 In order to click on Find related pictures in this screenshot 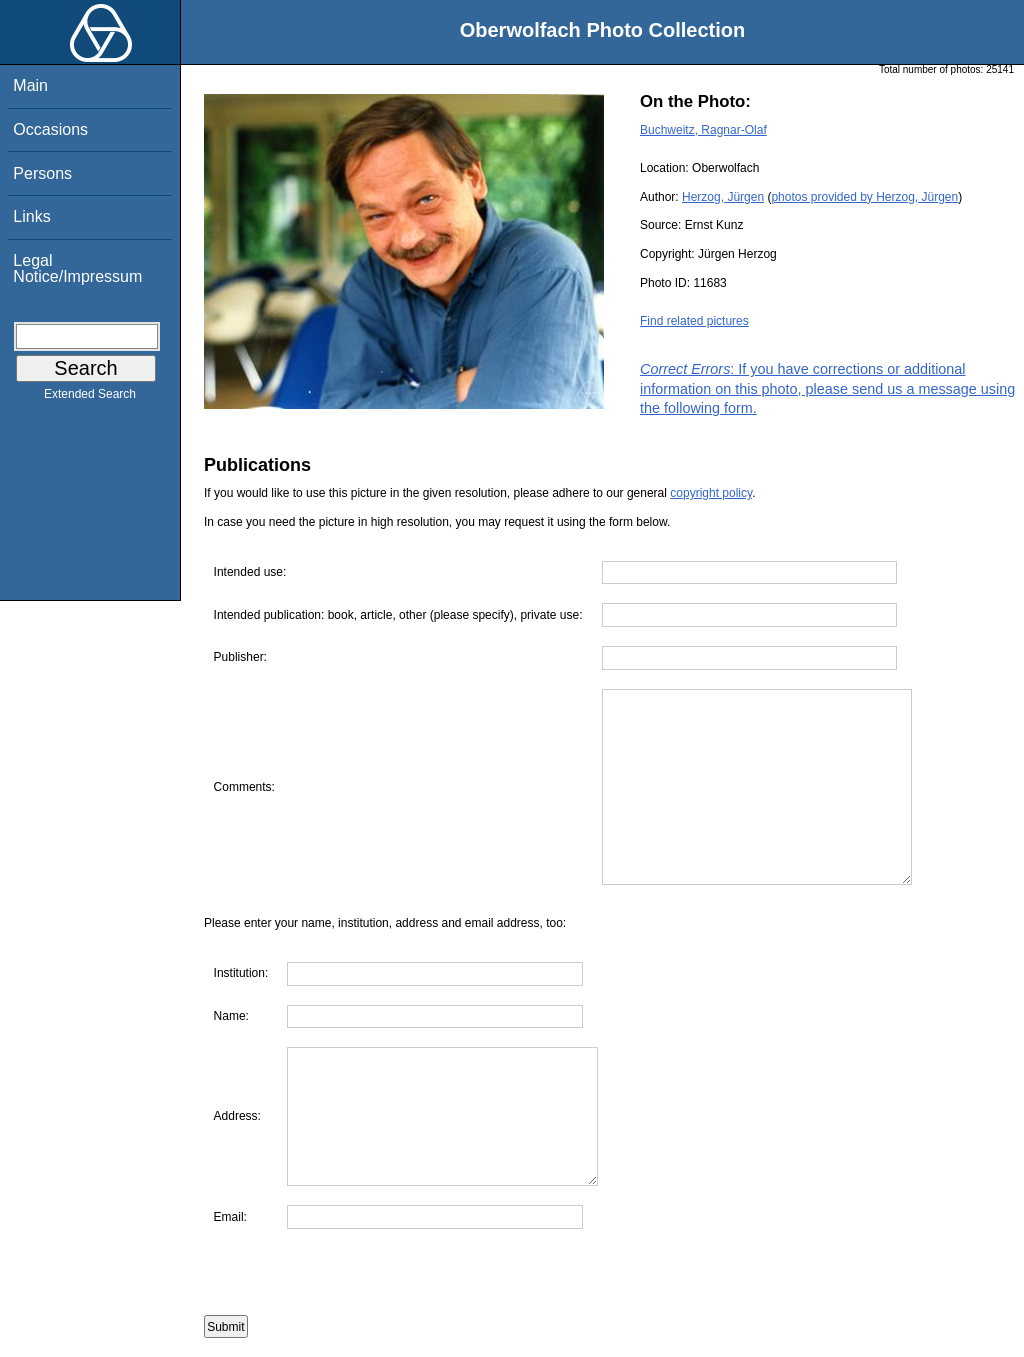, I will do `click(694, 321)`.